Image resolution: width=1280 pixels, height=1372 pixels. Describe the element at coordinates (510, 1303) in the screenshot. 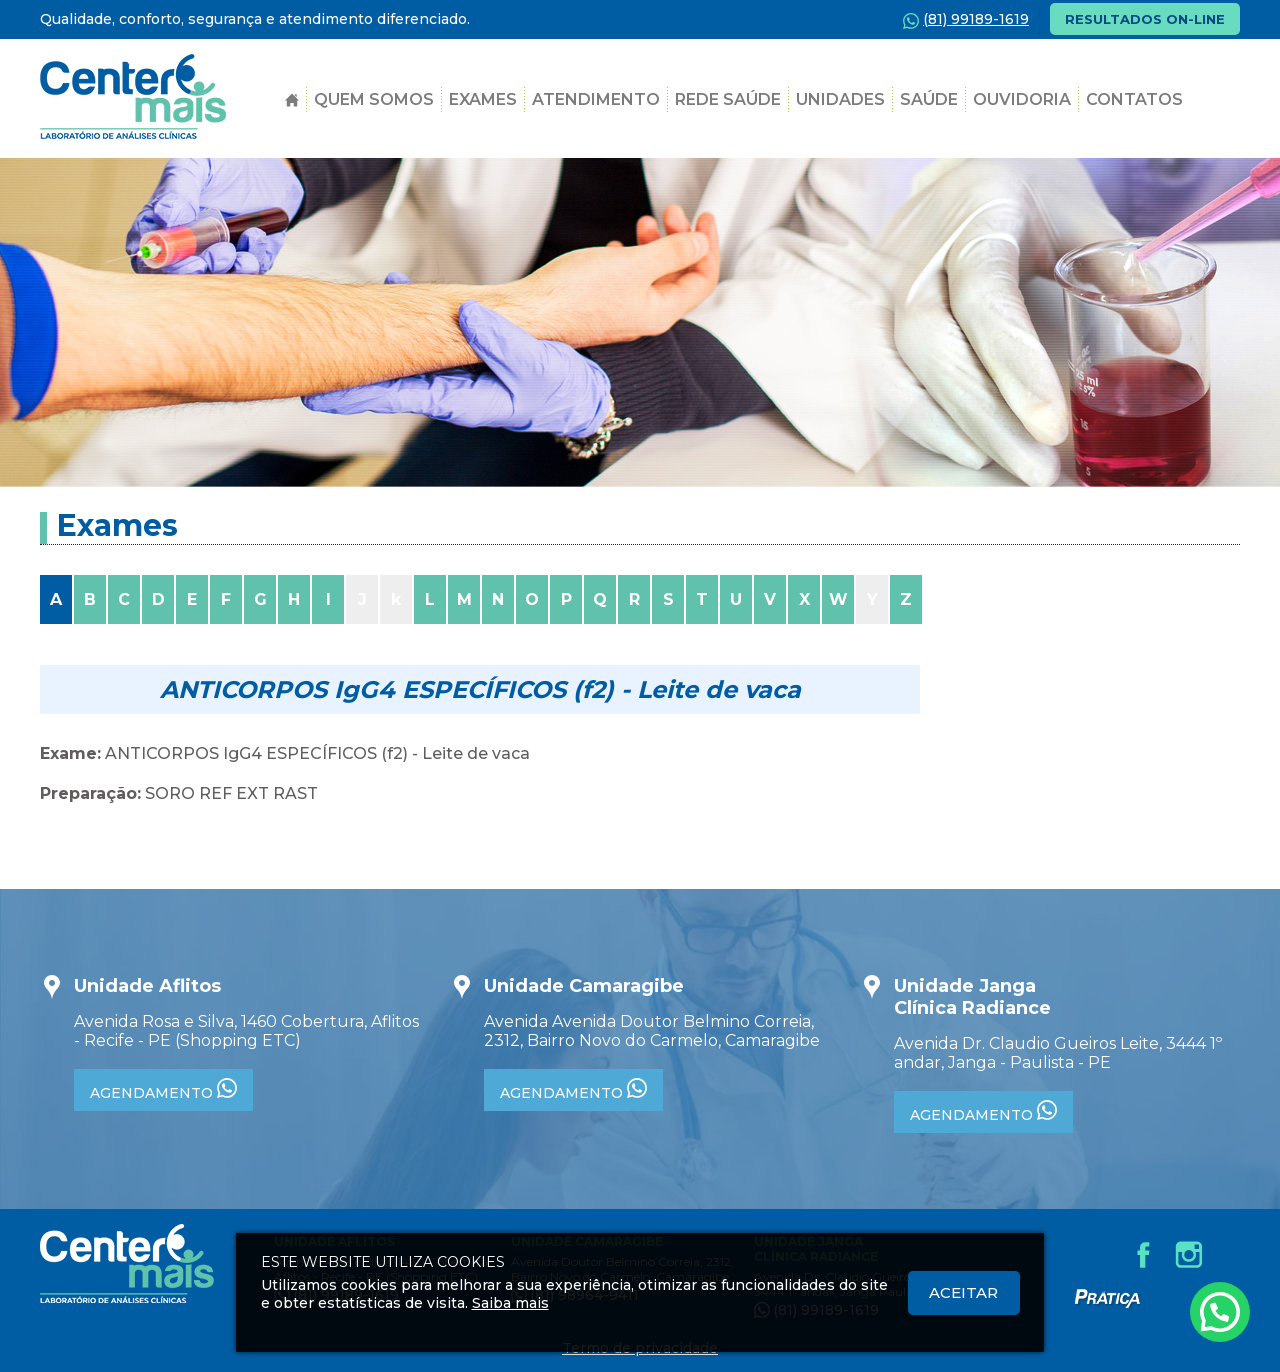

I see `Saiba mais` at that location.